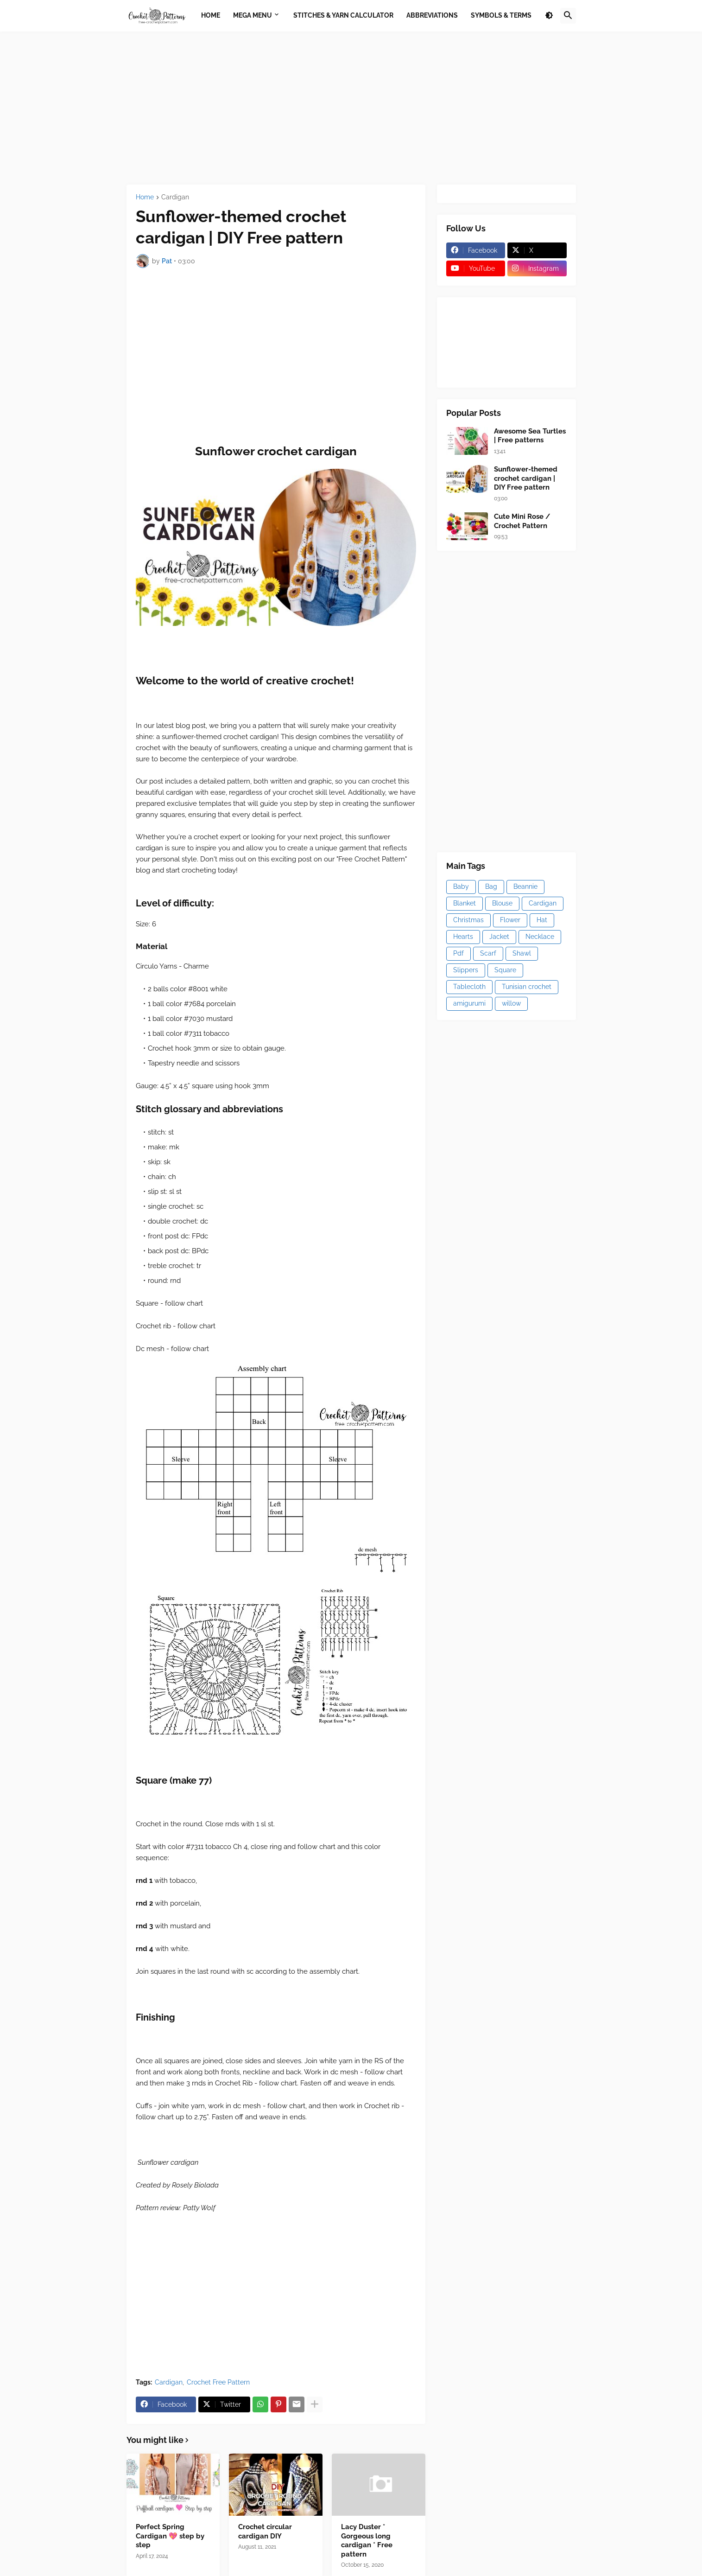 This screenshot has width=702, height=2576. What do you see at coordinates (539, 936) in the screenshot?
I see `Necklace` at bounding box center [539, 936].